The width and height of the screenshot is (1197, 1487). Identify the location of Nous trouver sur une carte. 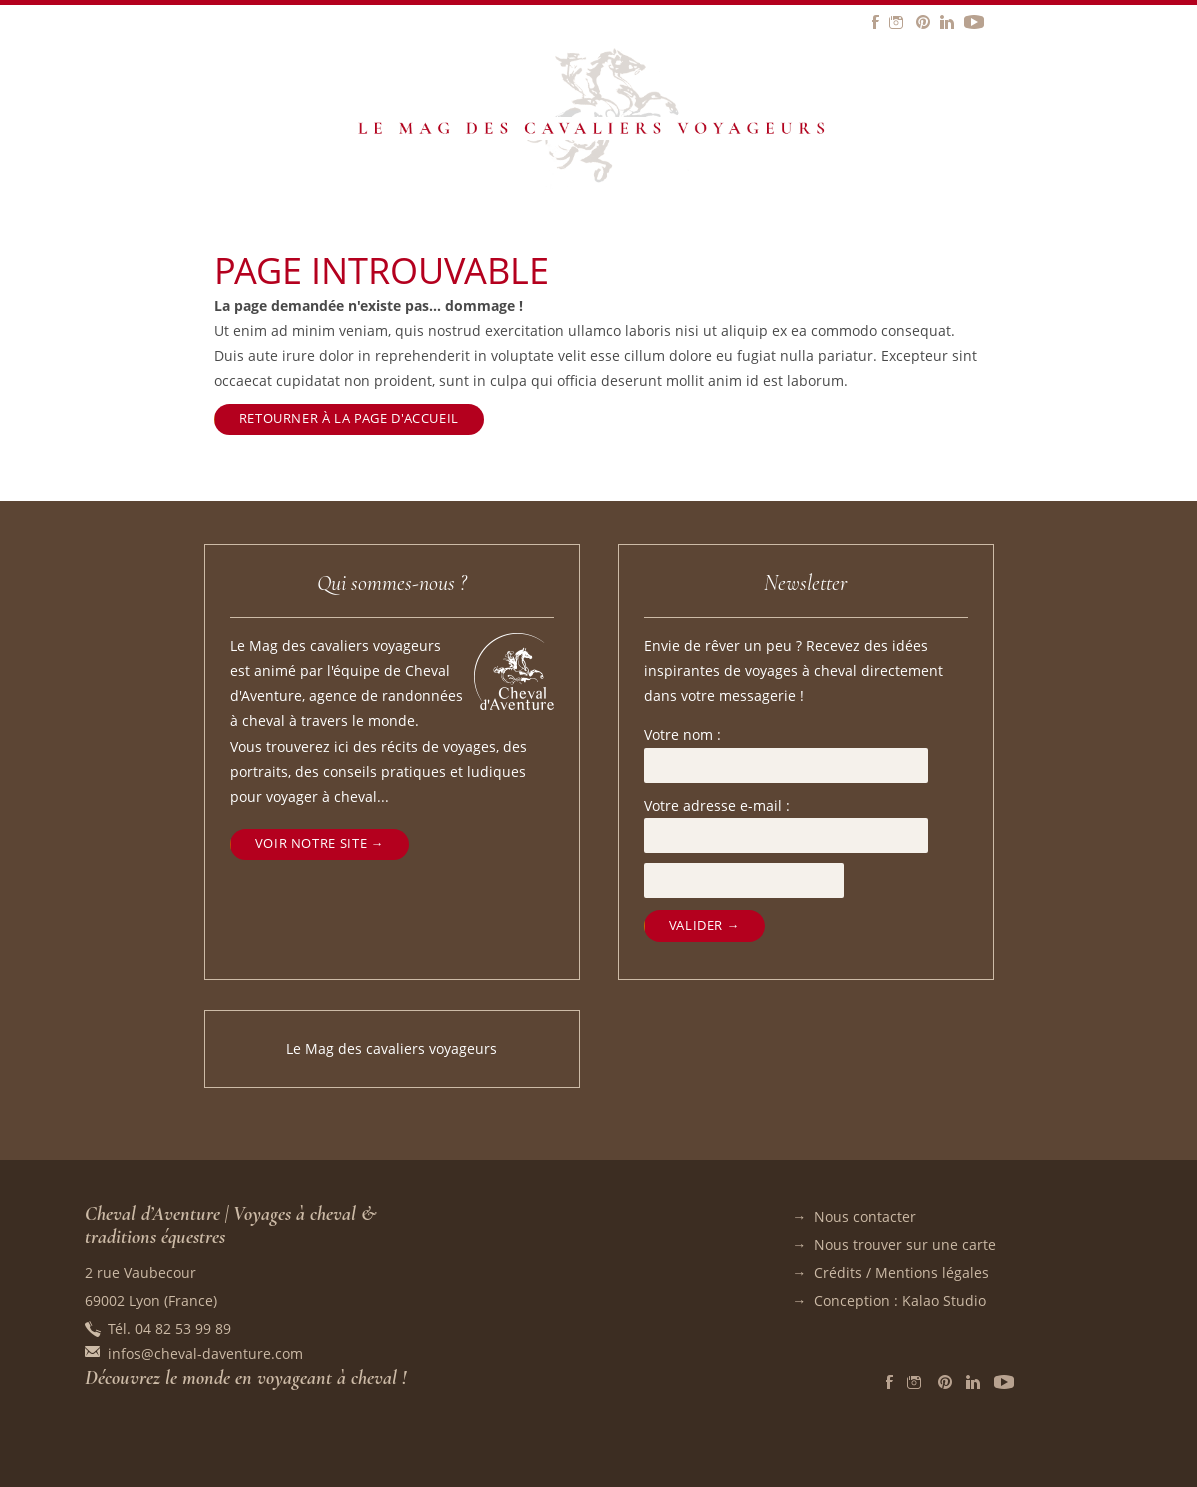
(905, 1244).